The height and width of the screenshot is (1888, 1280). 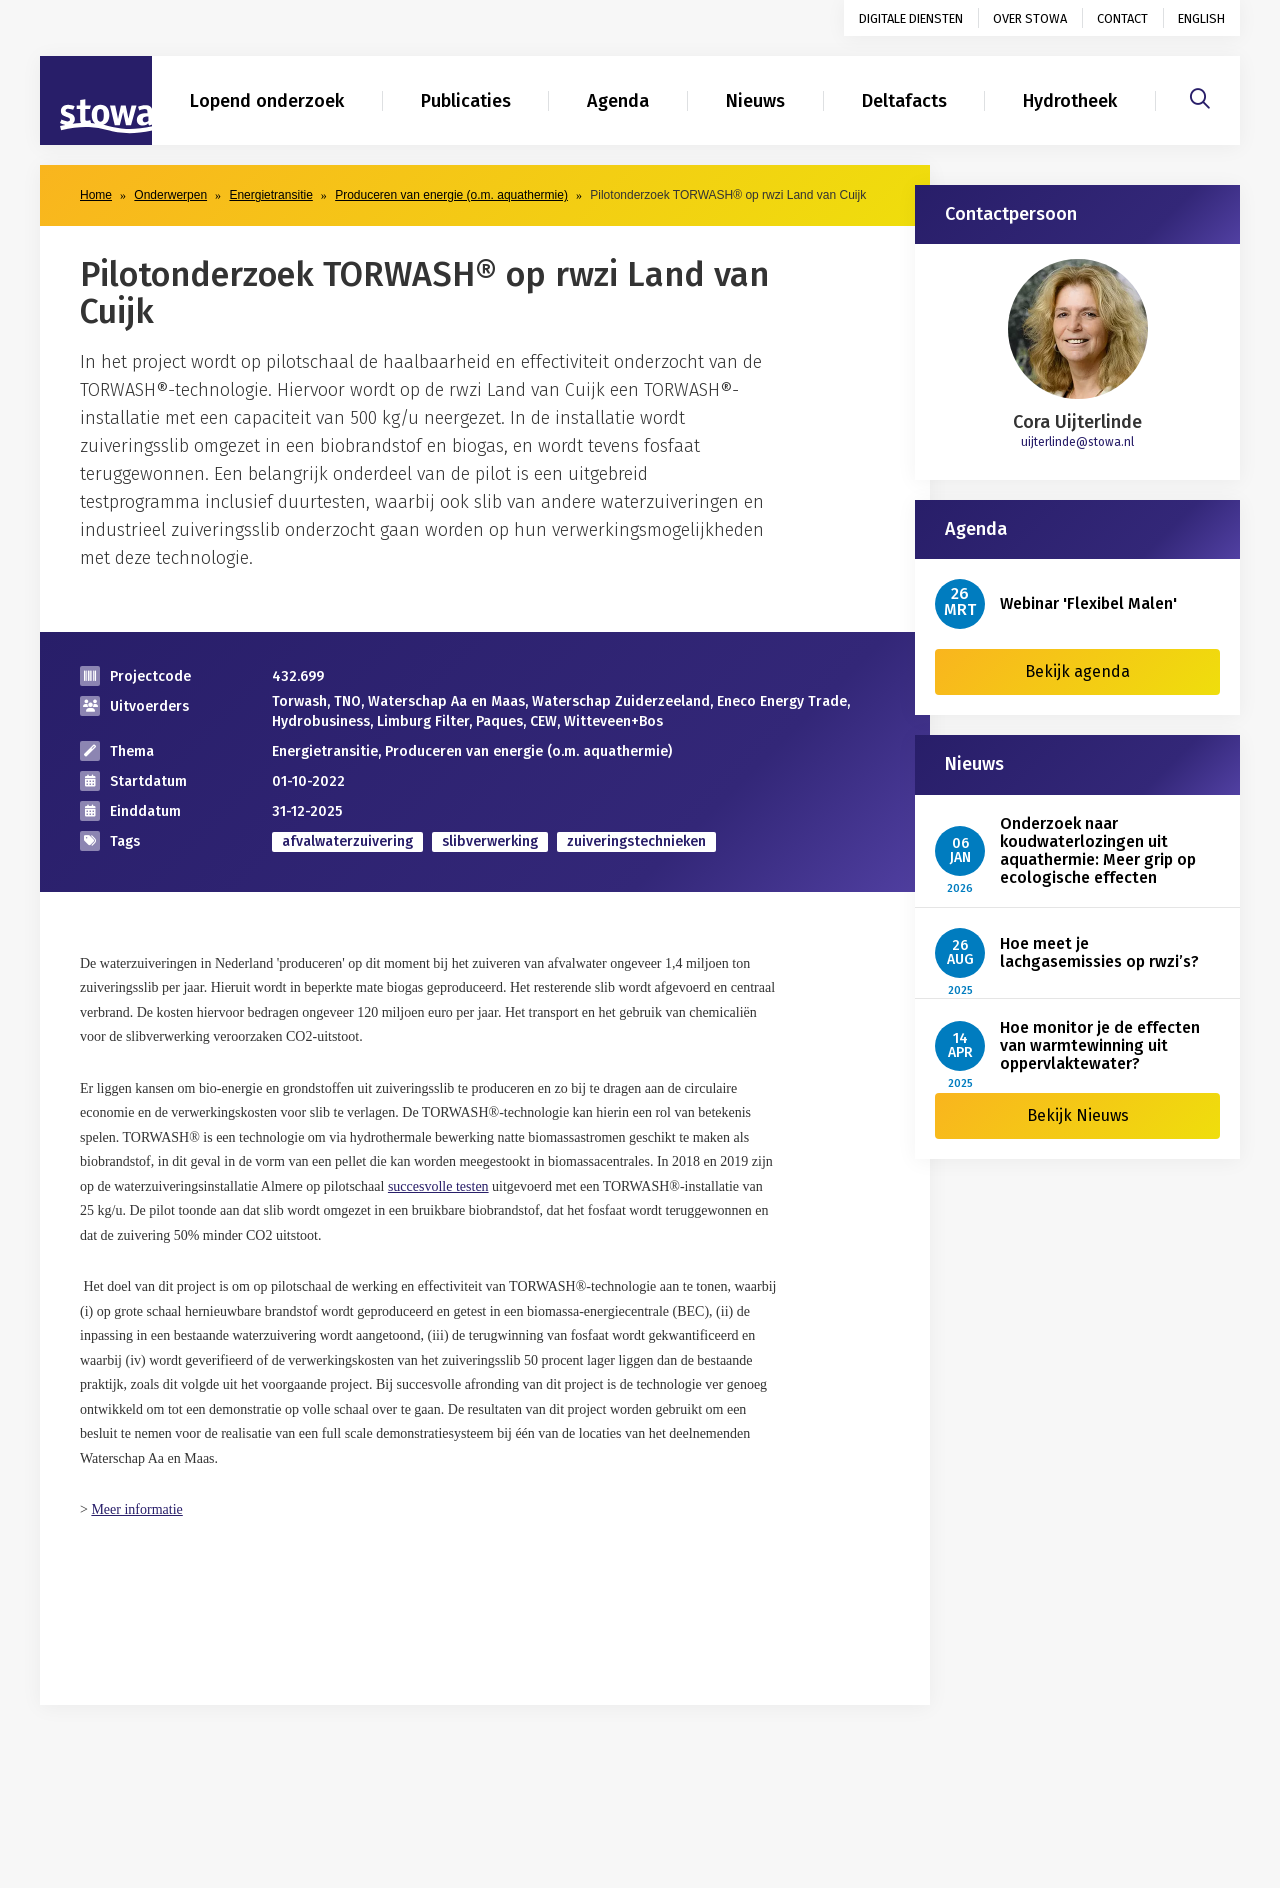 What do you see at coordinates (1077, 671) in the screenshot?
I see `Bekijk agenda` at bounding box center [1077, 671].